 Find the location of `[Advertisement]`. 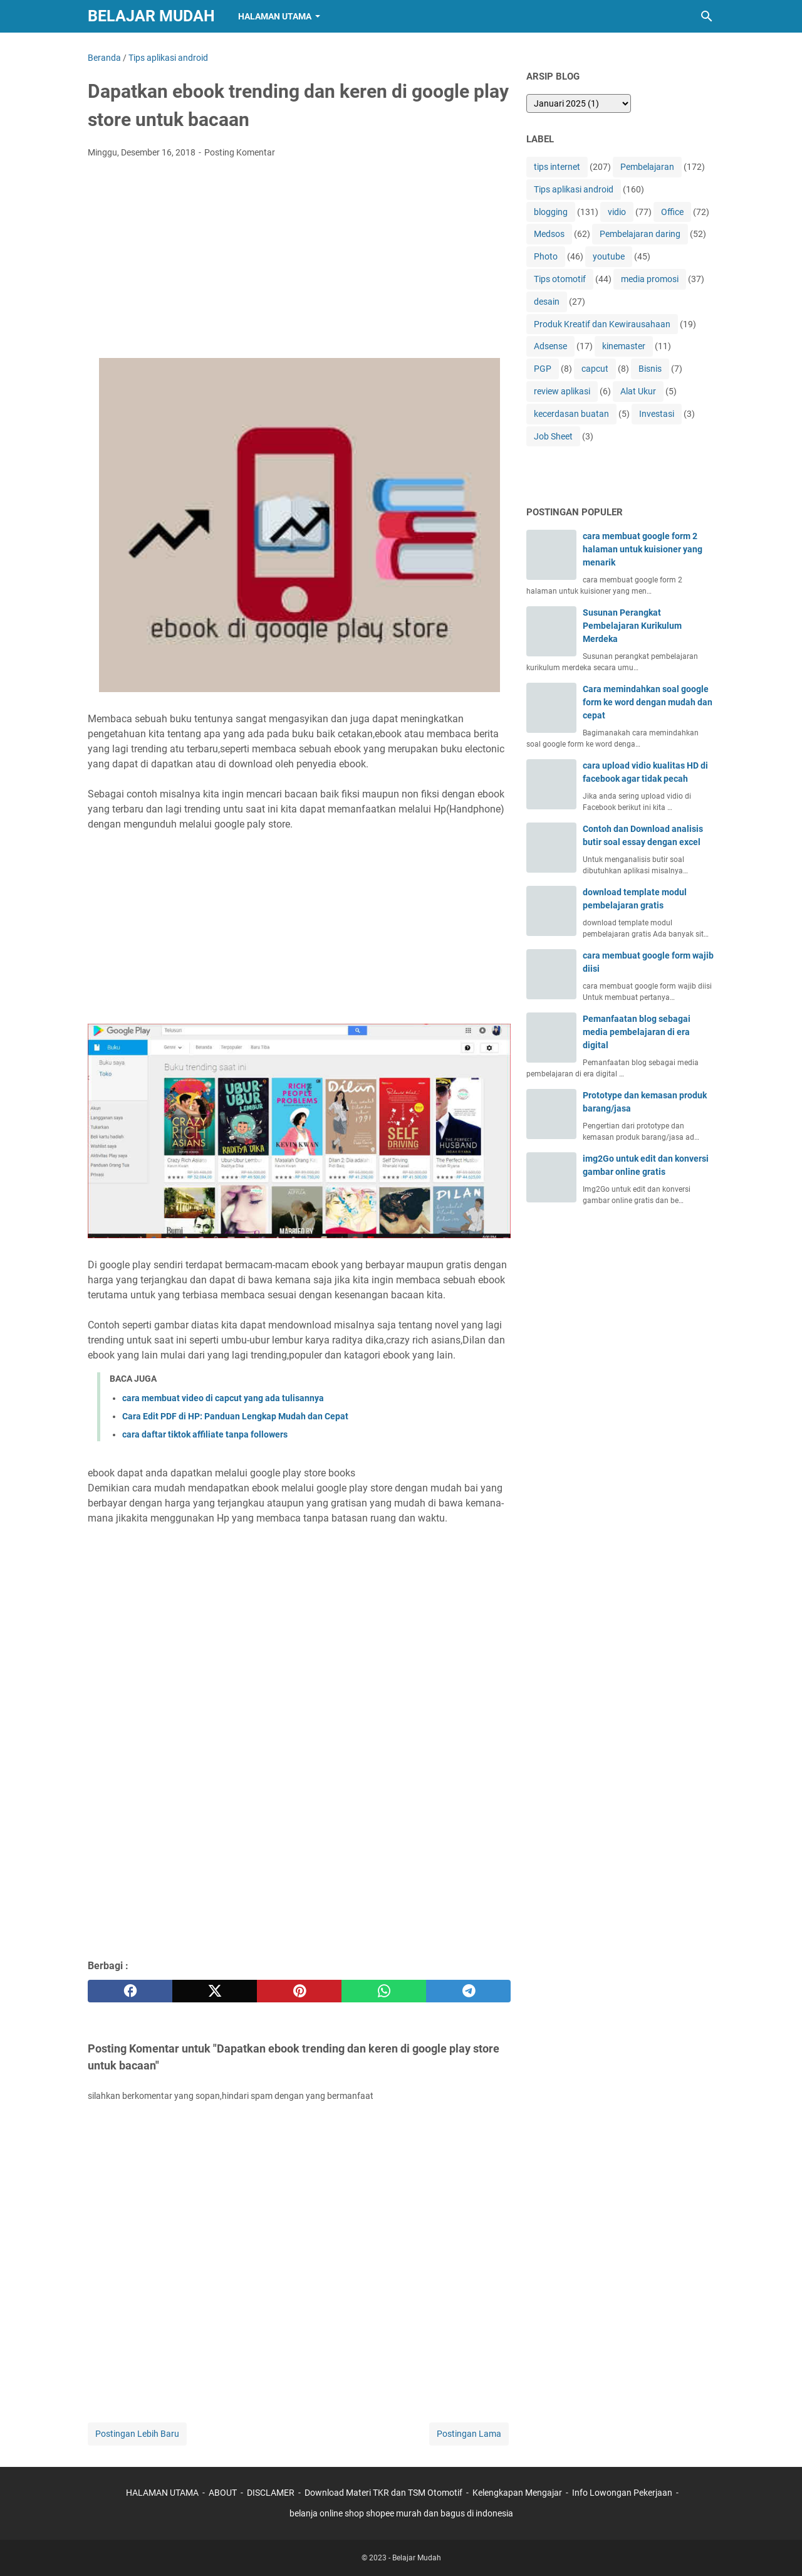

[Advertisement] is located at coordinates (299, 262).